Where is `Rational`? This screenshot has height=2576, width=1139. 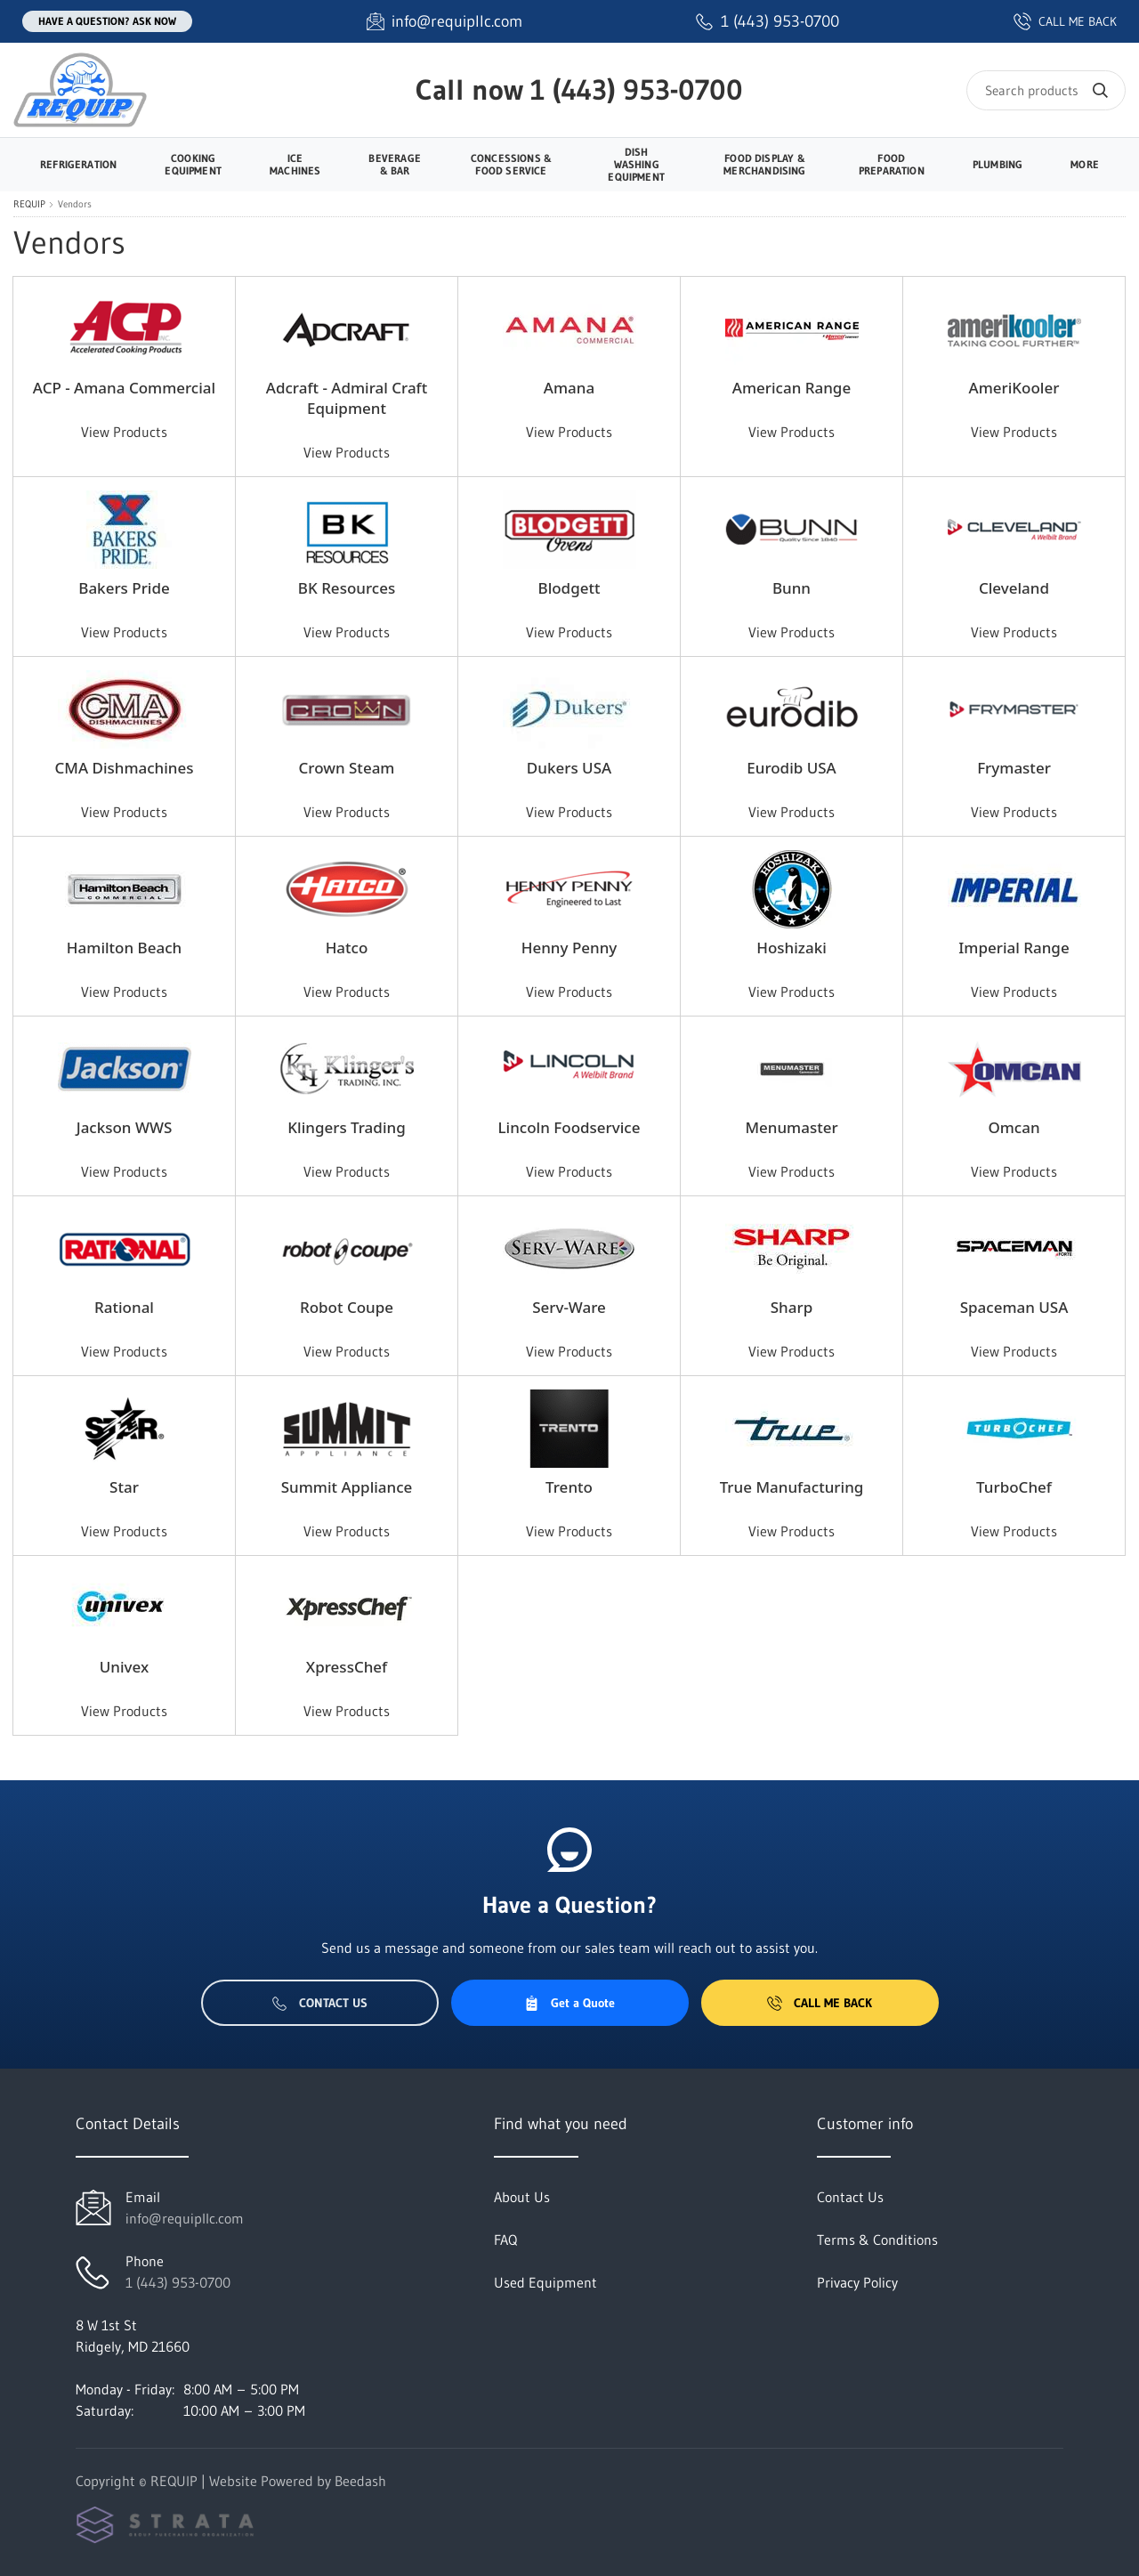
Rational is located at coordinates (124, 1307).